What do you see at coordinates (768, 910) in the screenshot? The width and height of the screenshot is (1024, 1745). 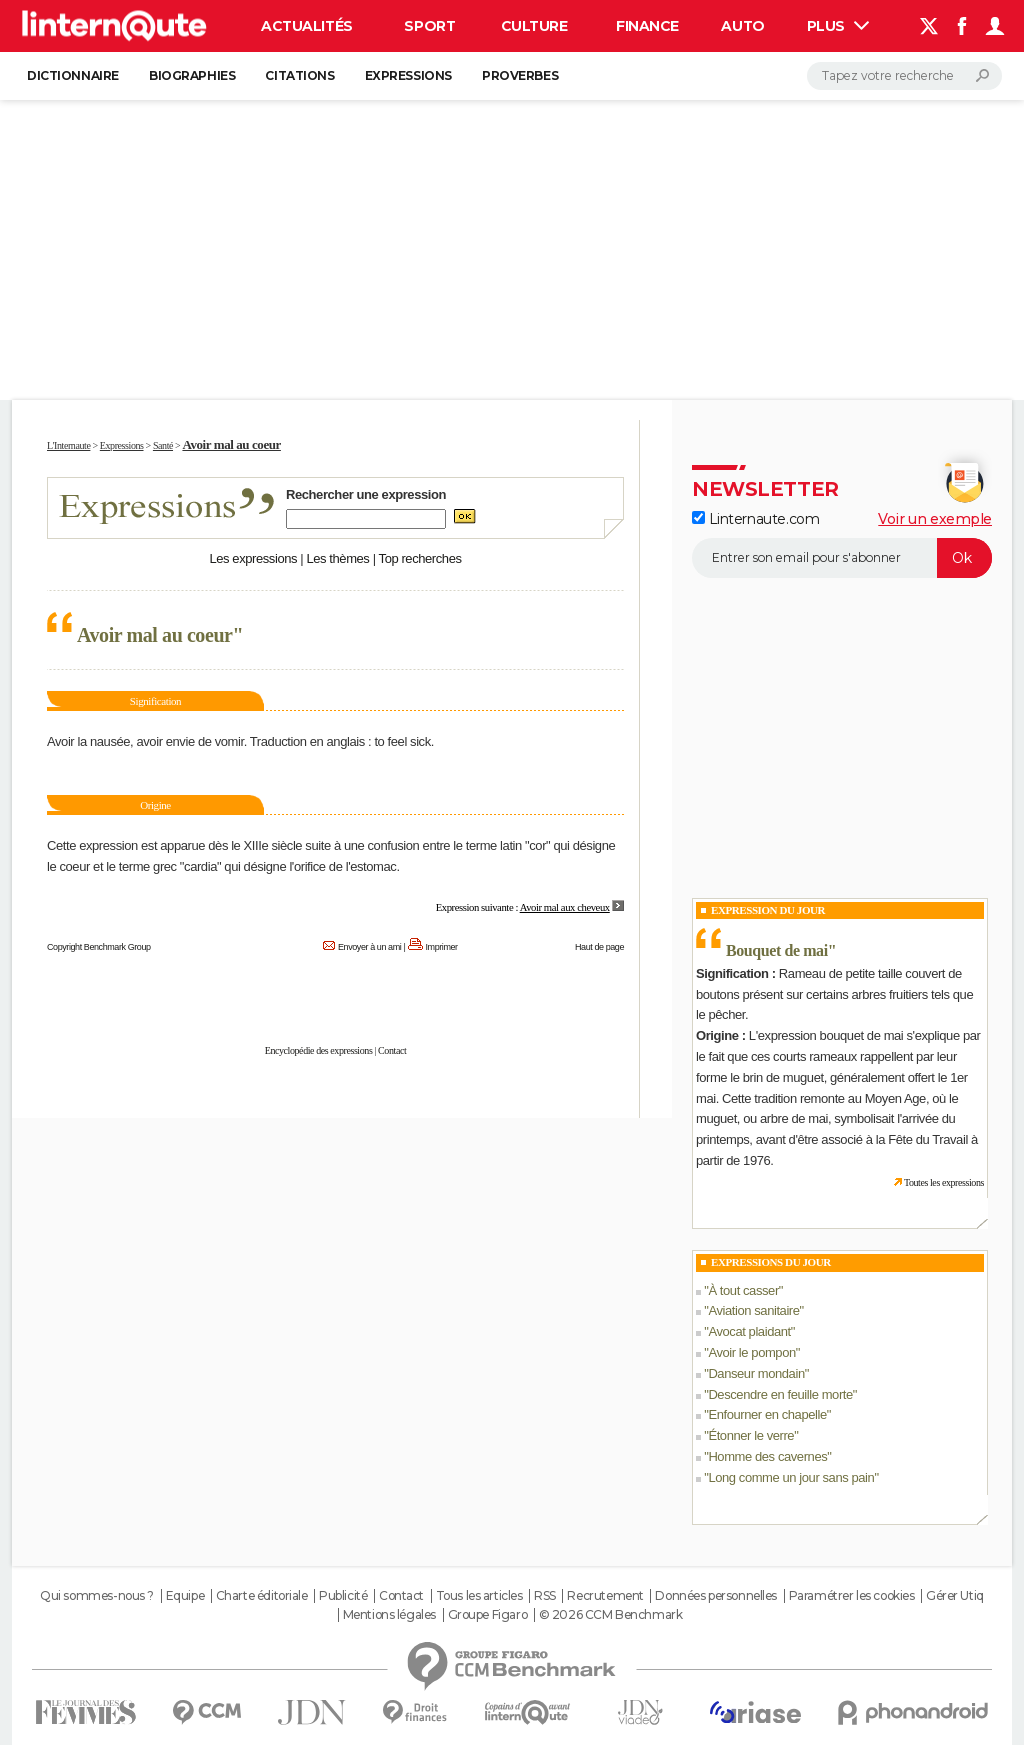 I see `Expression du Jour` at bounding box center [768, 910].